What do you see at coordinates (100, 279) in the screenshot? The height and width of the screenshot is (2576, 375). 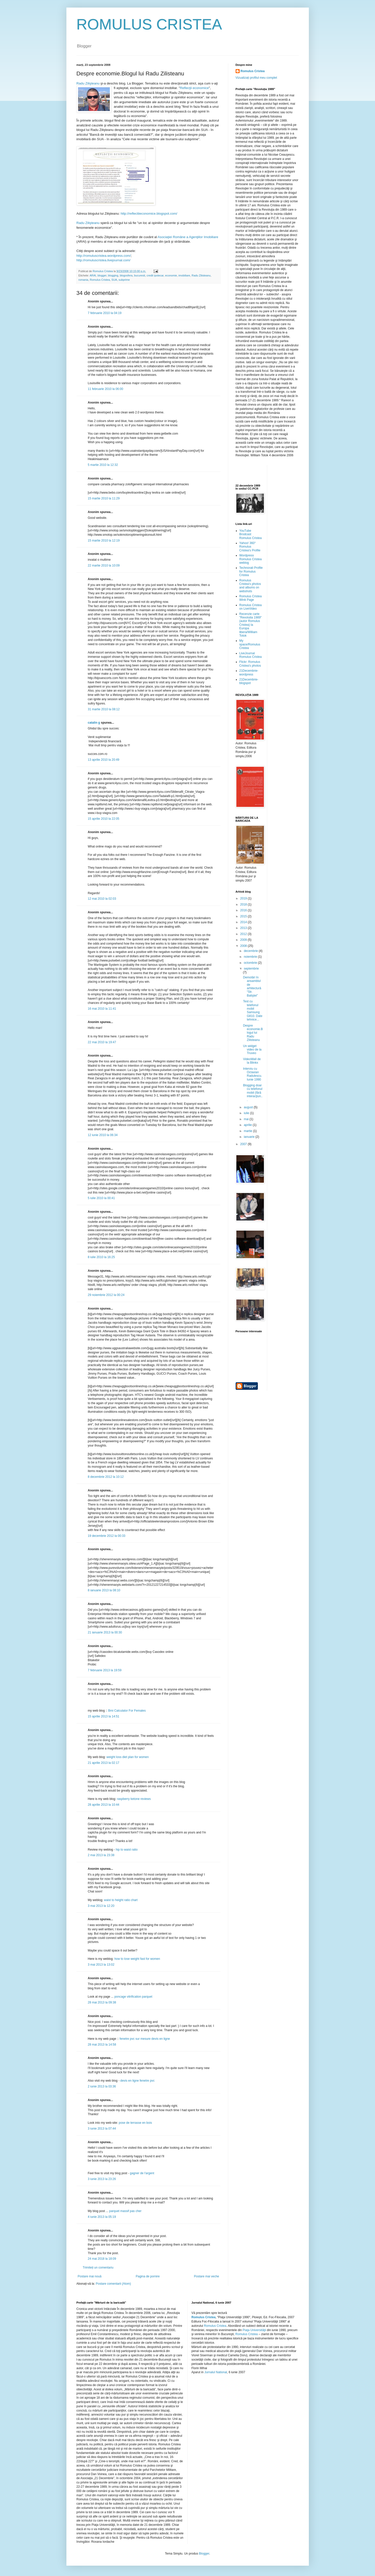 I see `Romulus Cristea` at bounding box center [100, 279].